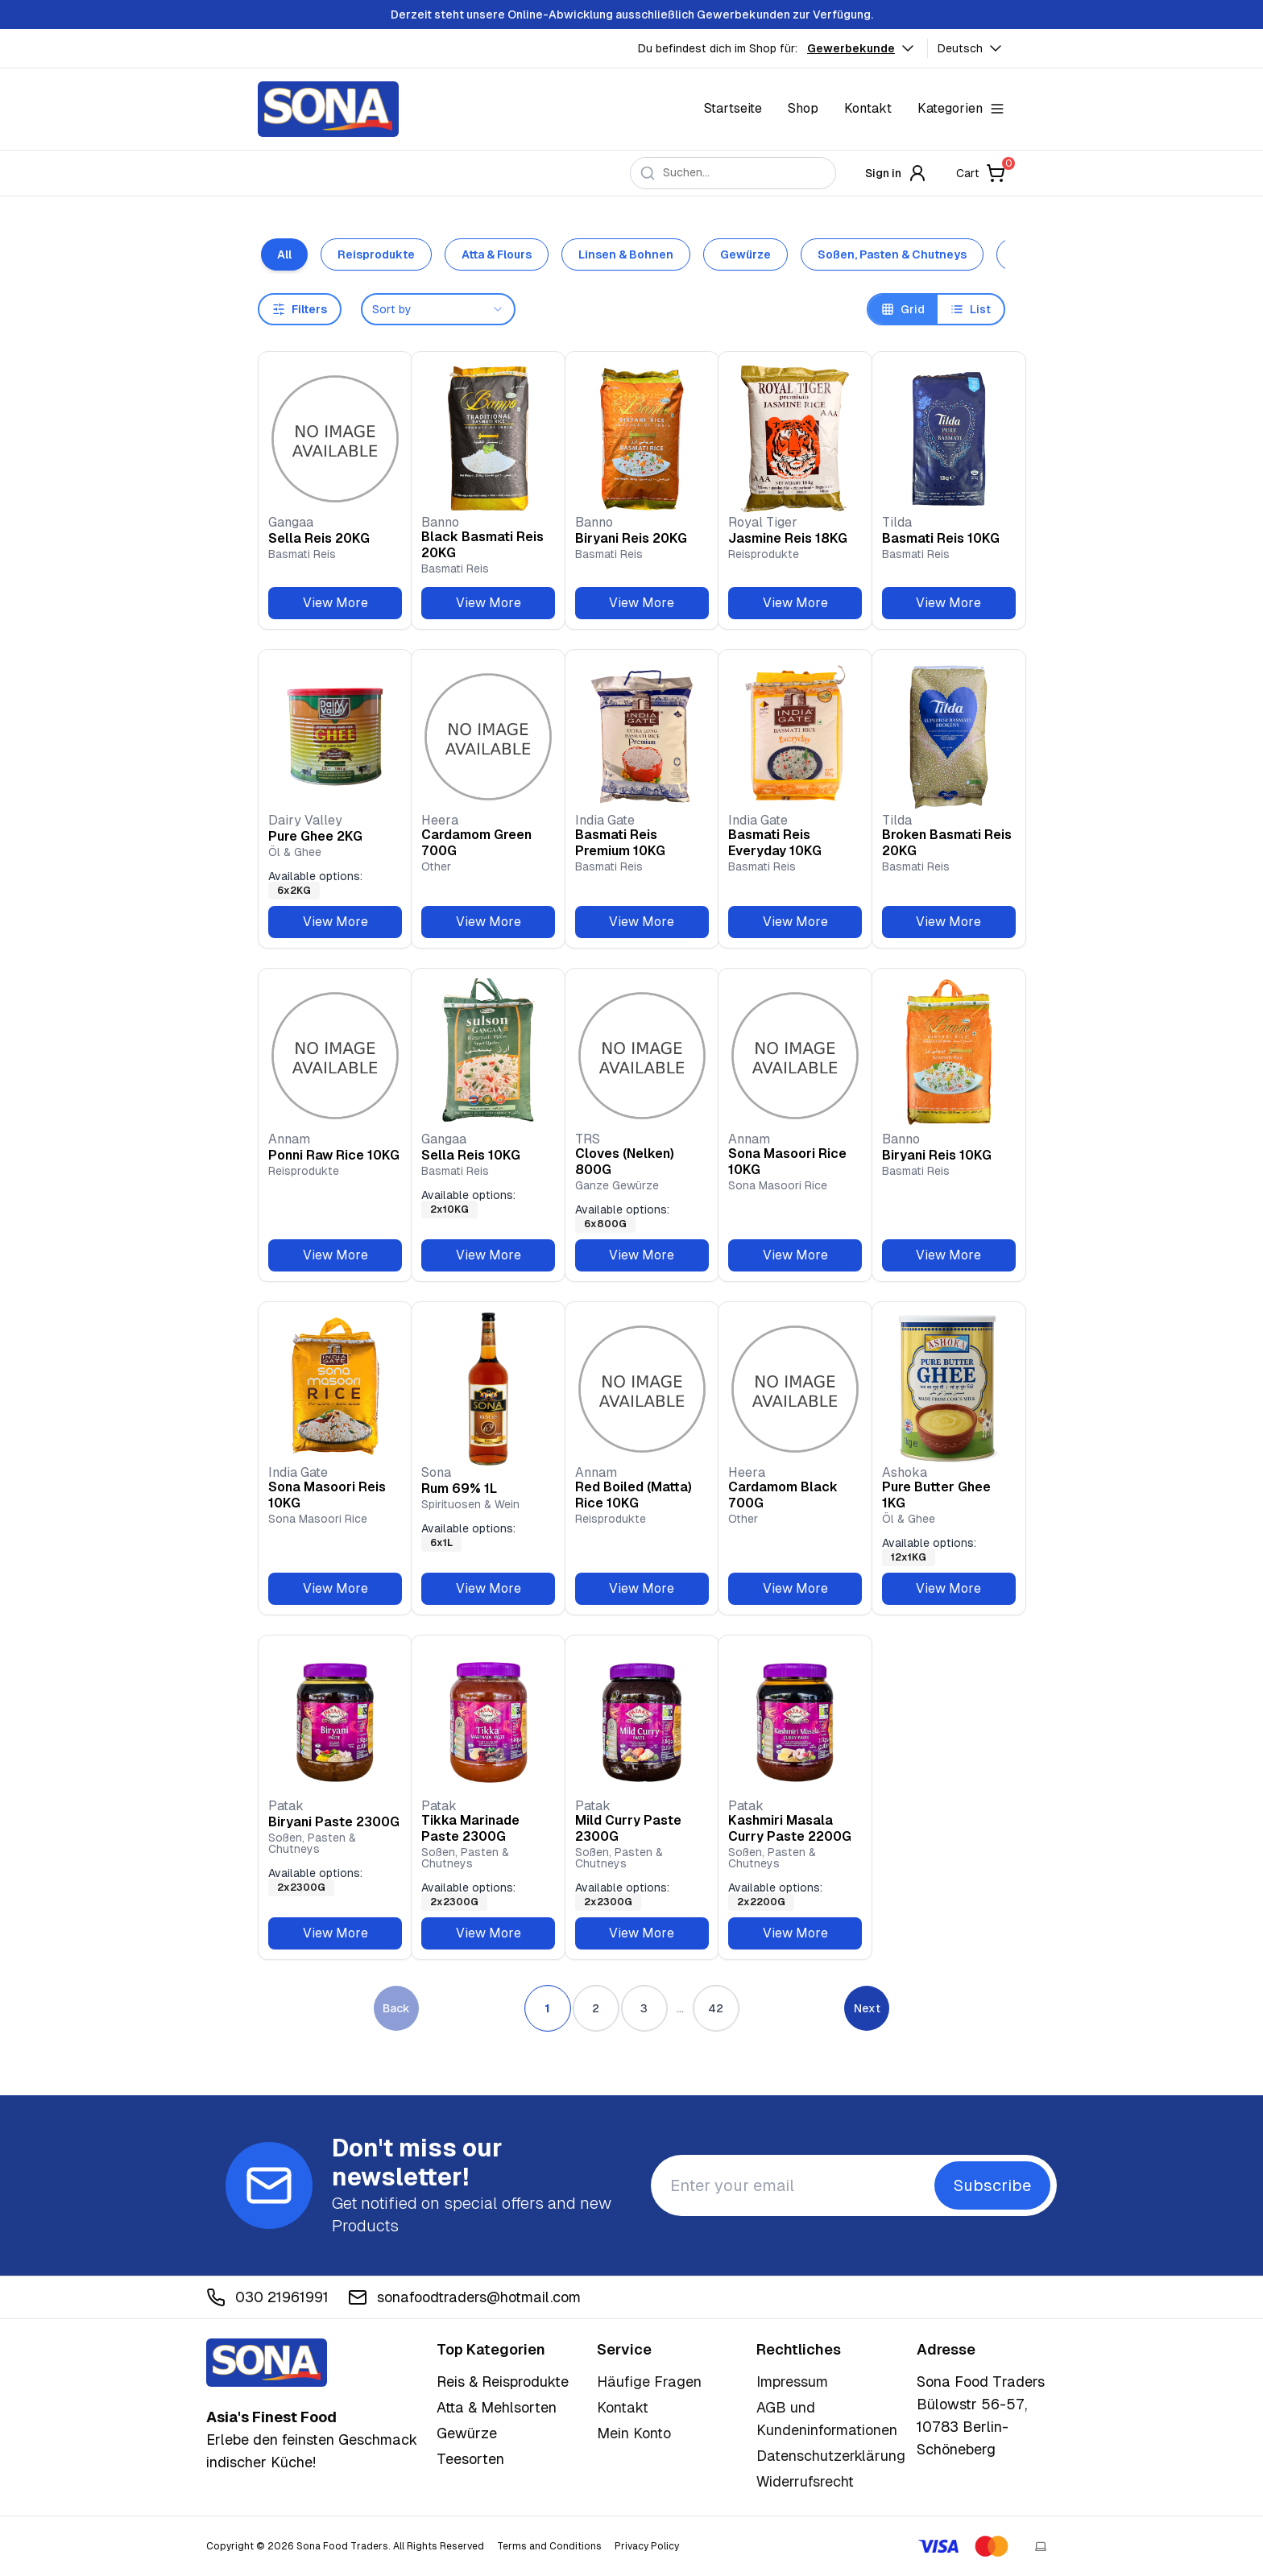 The height and width of the screenshot is (2576, 1263). Describe the element at coordinates (624, 1161) in the screenshot. I see `Cloves (Nelken) 800G` at that location.